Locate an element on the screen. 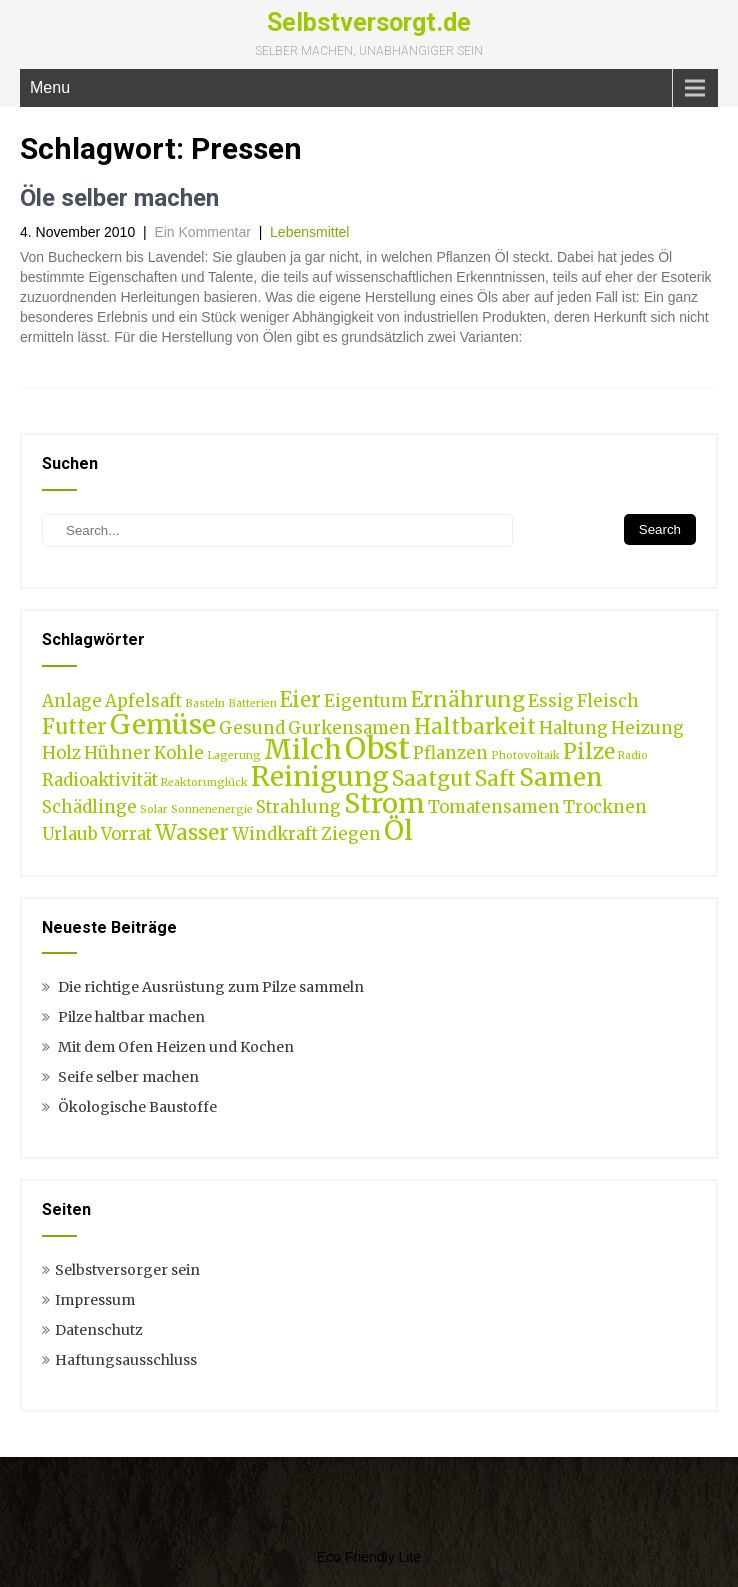  Futter [Futter (3 Einträge)] is located at coordinates (74, 726).